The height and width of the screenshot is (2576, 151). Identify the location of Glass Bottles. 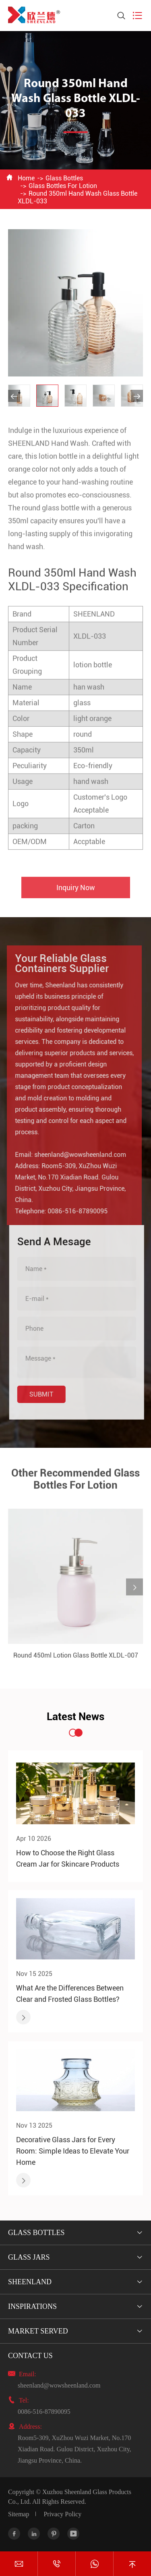
(64, 178).